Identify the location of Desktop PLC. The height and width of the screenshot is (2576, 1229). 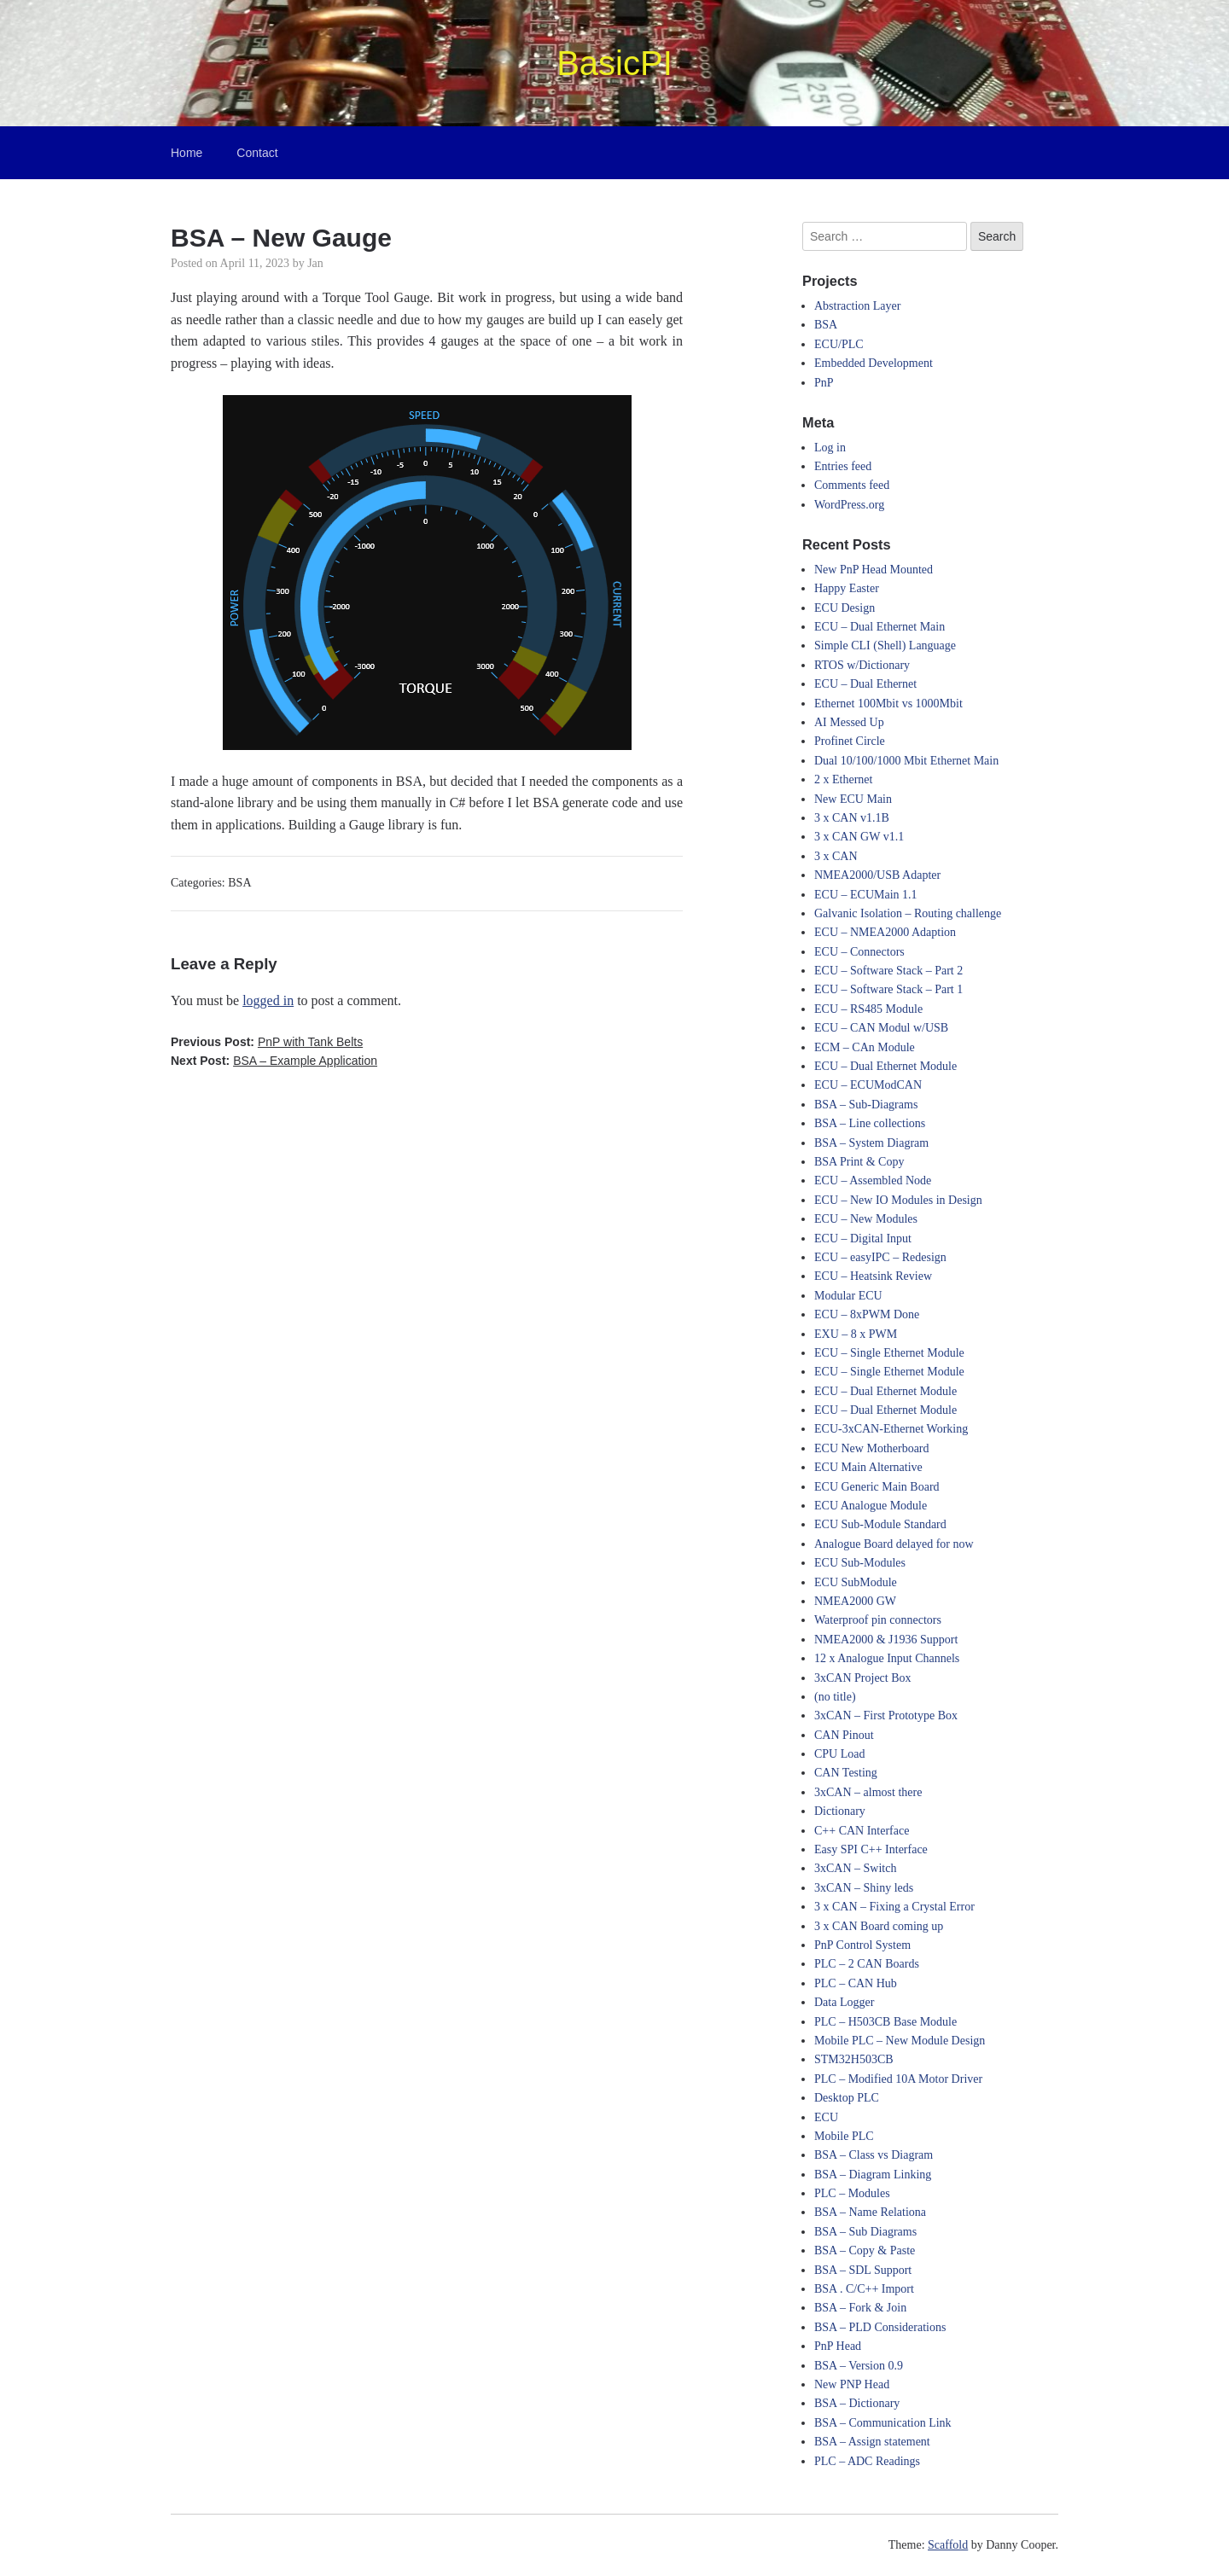
(846, 2097).